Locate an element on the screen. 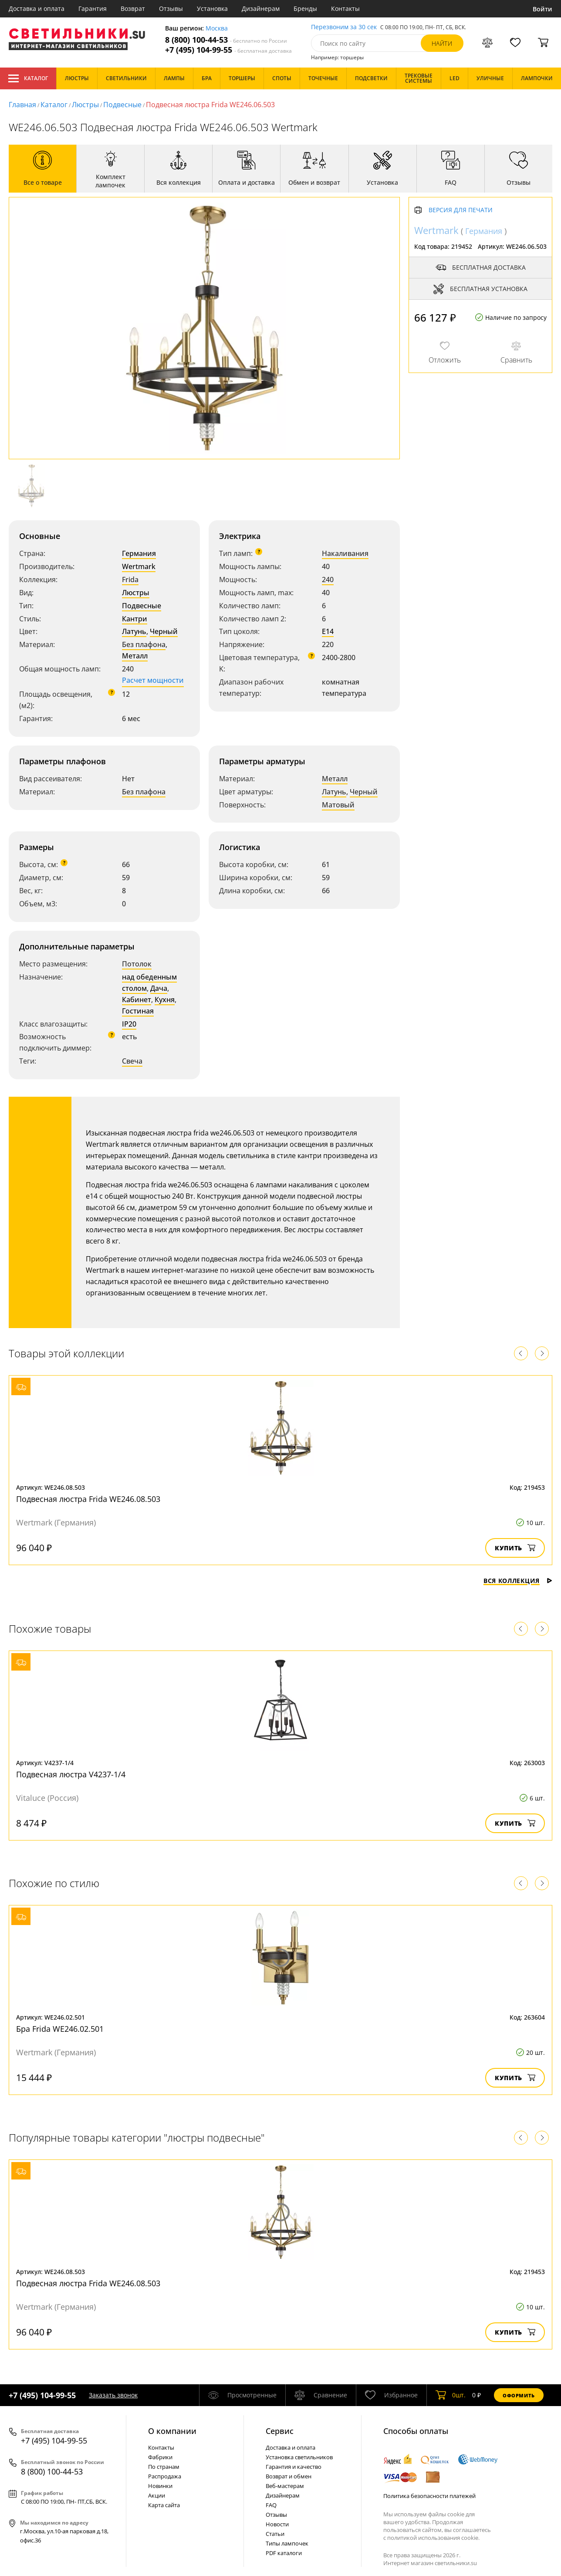 This screenshot has width=561, height=2576. Свеча is located at coordinates (132, 1061).